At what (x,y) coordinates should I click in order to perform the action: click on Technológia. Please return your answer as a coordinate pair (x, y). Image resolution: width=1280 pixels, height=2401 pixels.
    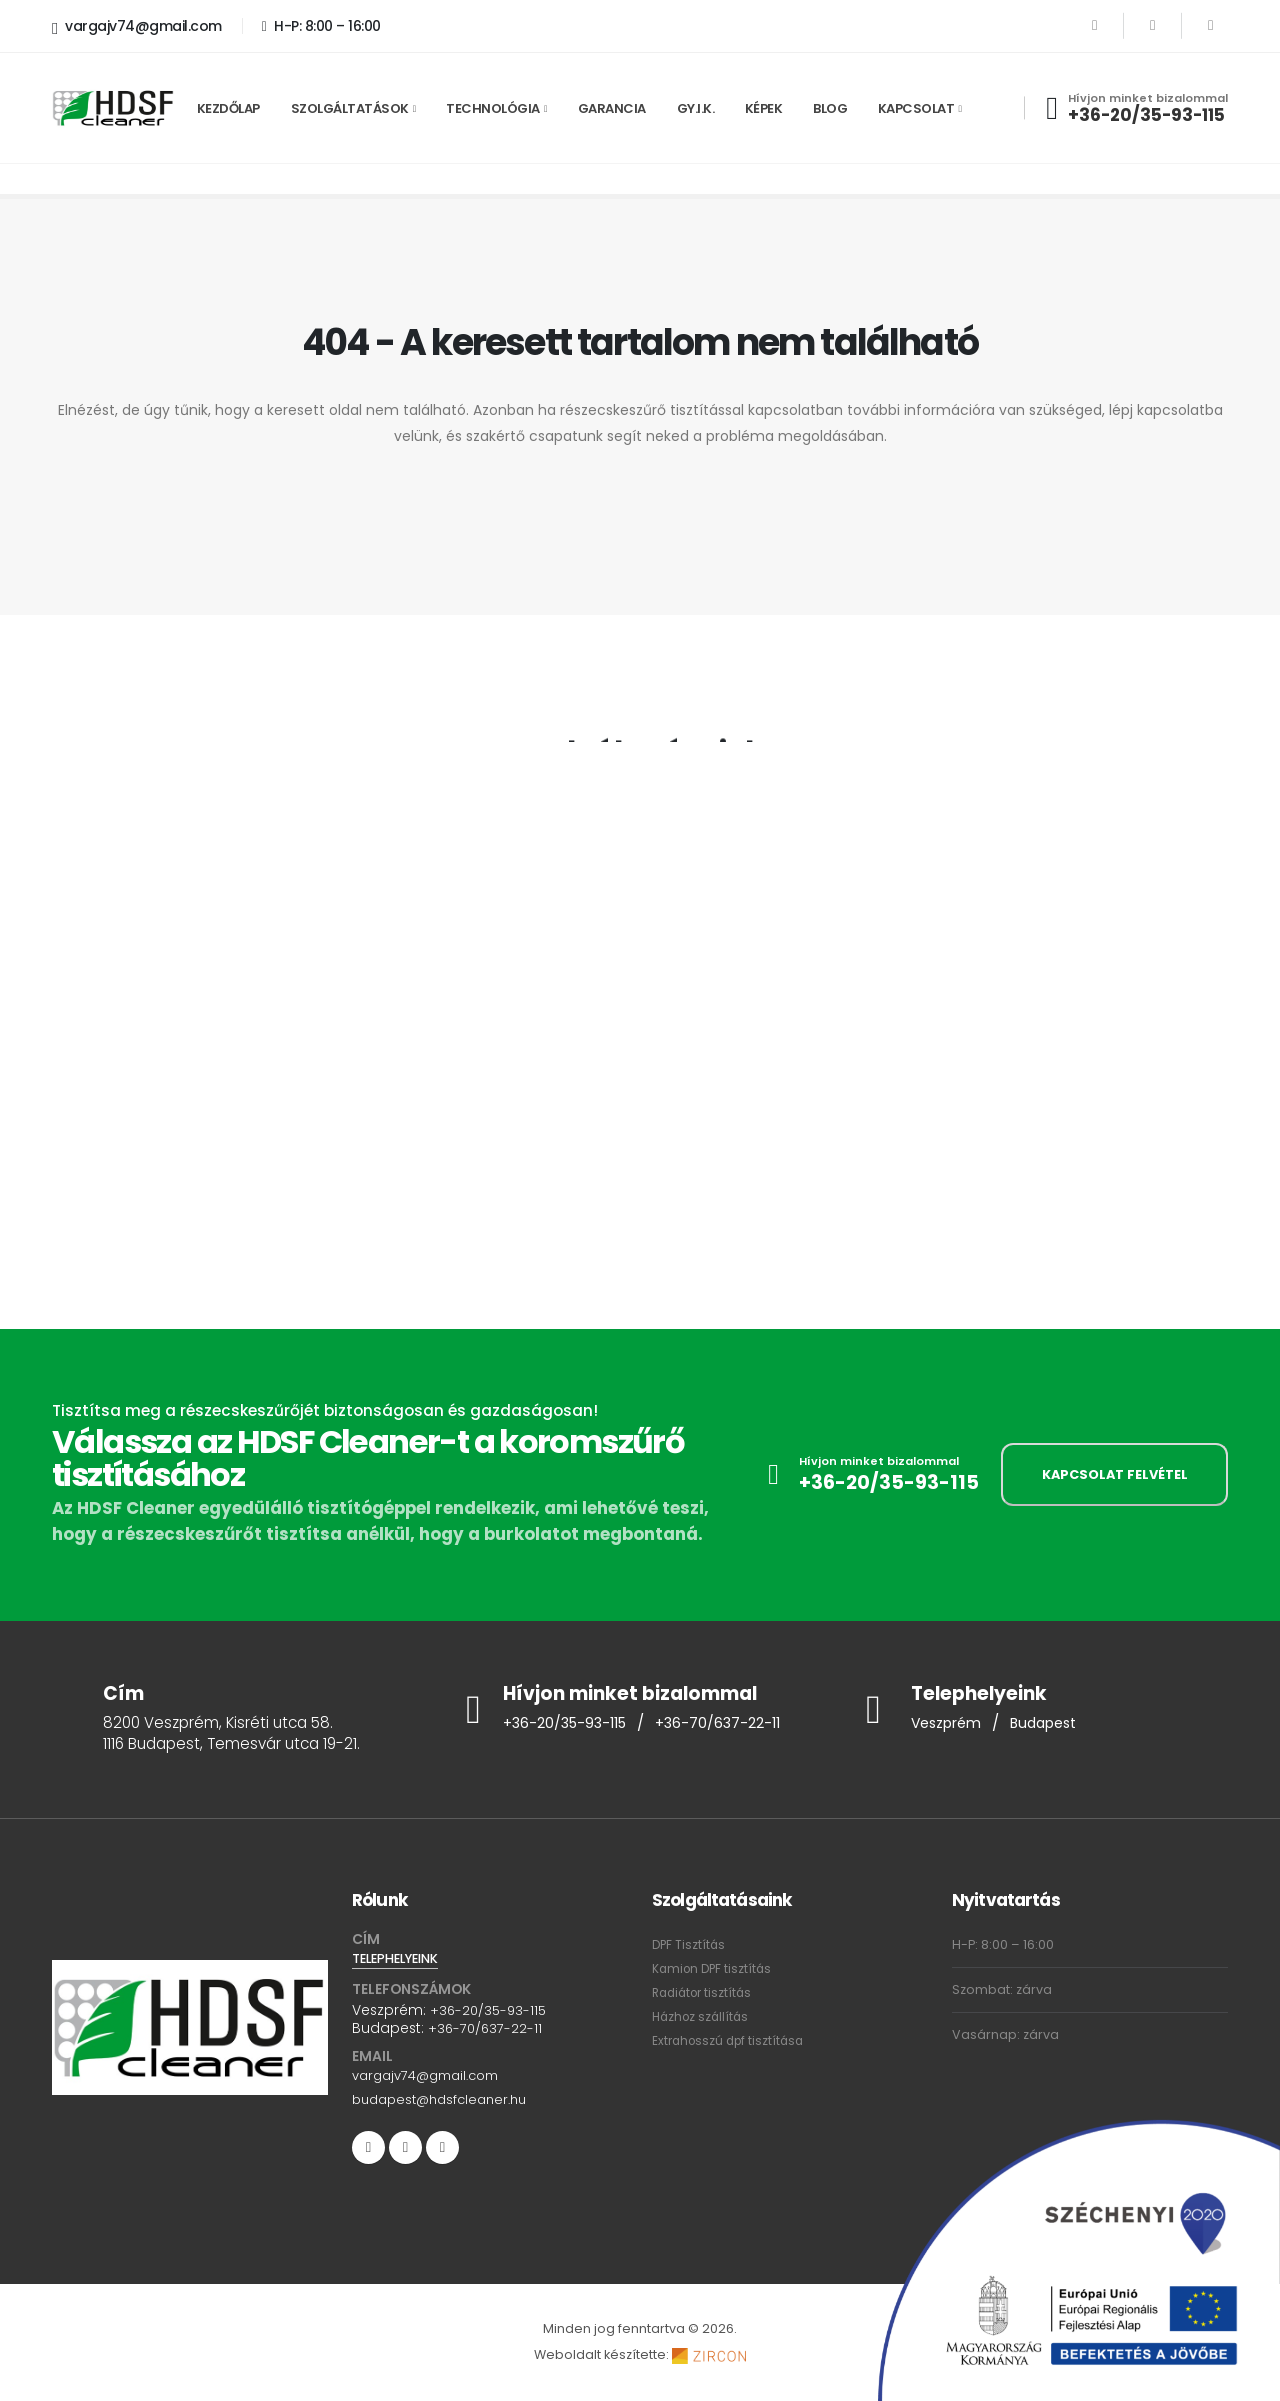
    Looking at the image, I should click on (493, 108).